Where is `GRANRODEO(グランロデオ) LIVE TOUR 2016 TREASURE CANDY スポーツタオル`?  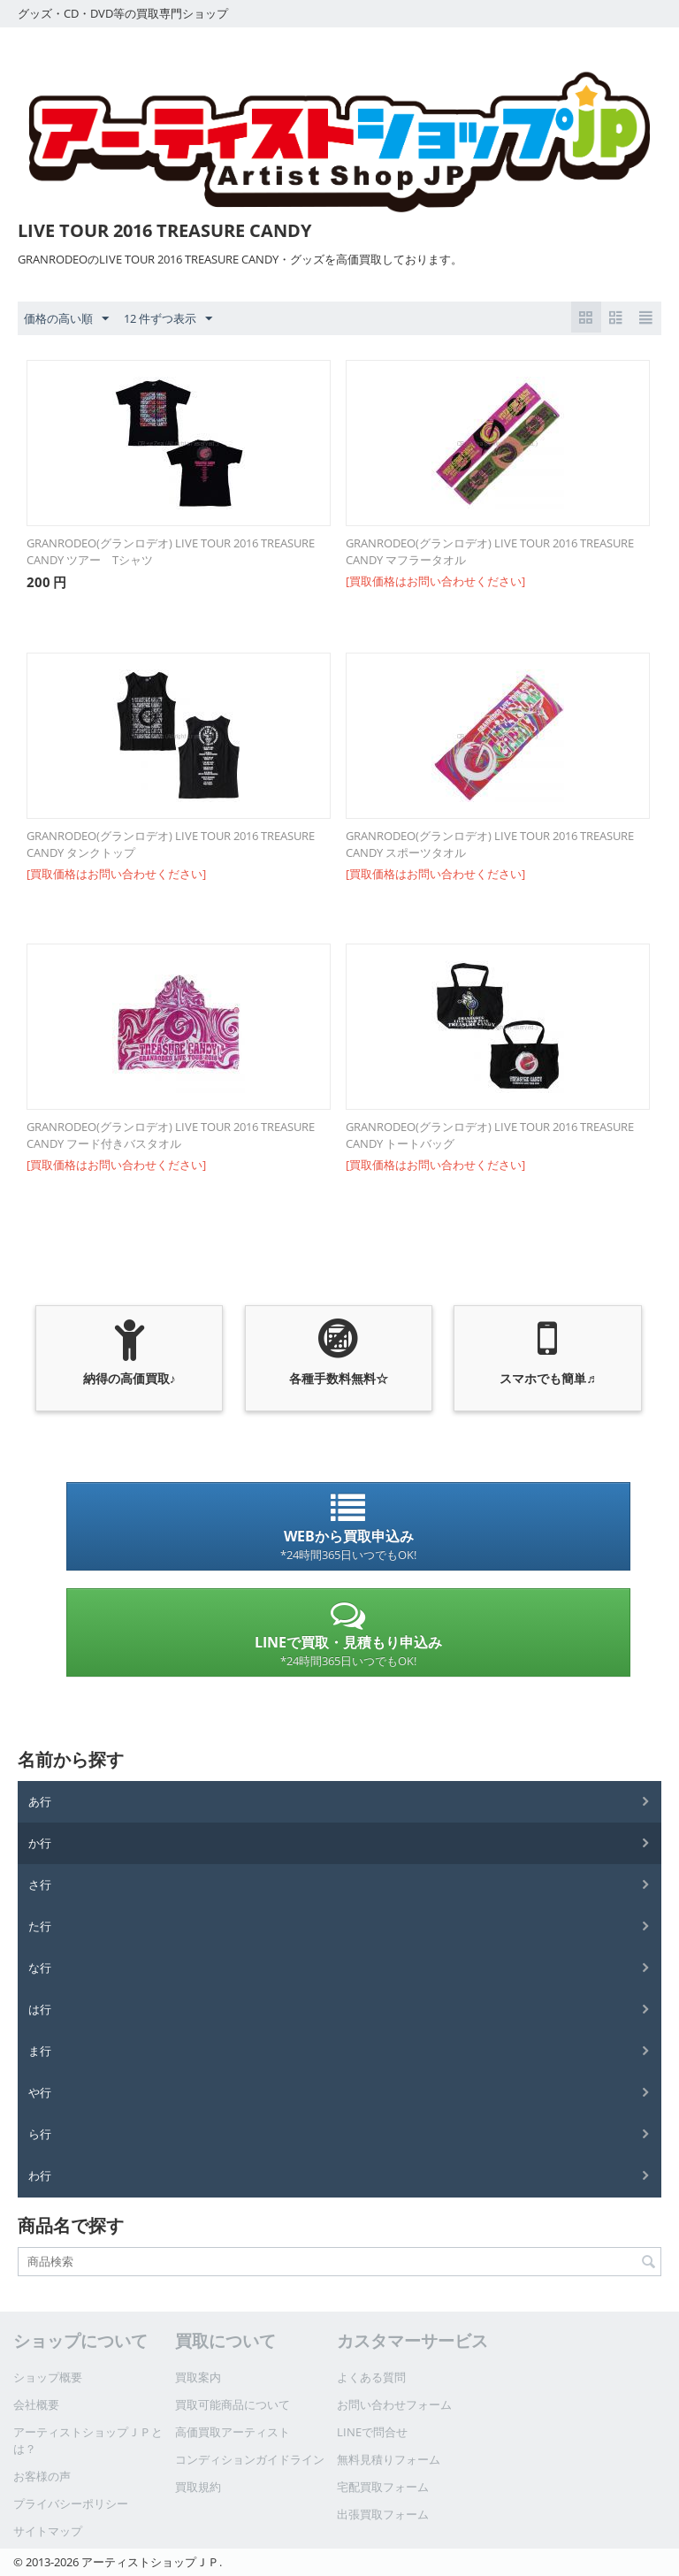
GRANRODEO(グランロデオ) LIVE TOUR 2016 TREASURE CANDY スポーツタオル is located at coordinates (490, 844).